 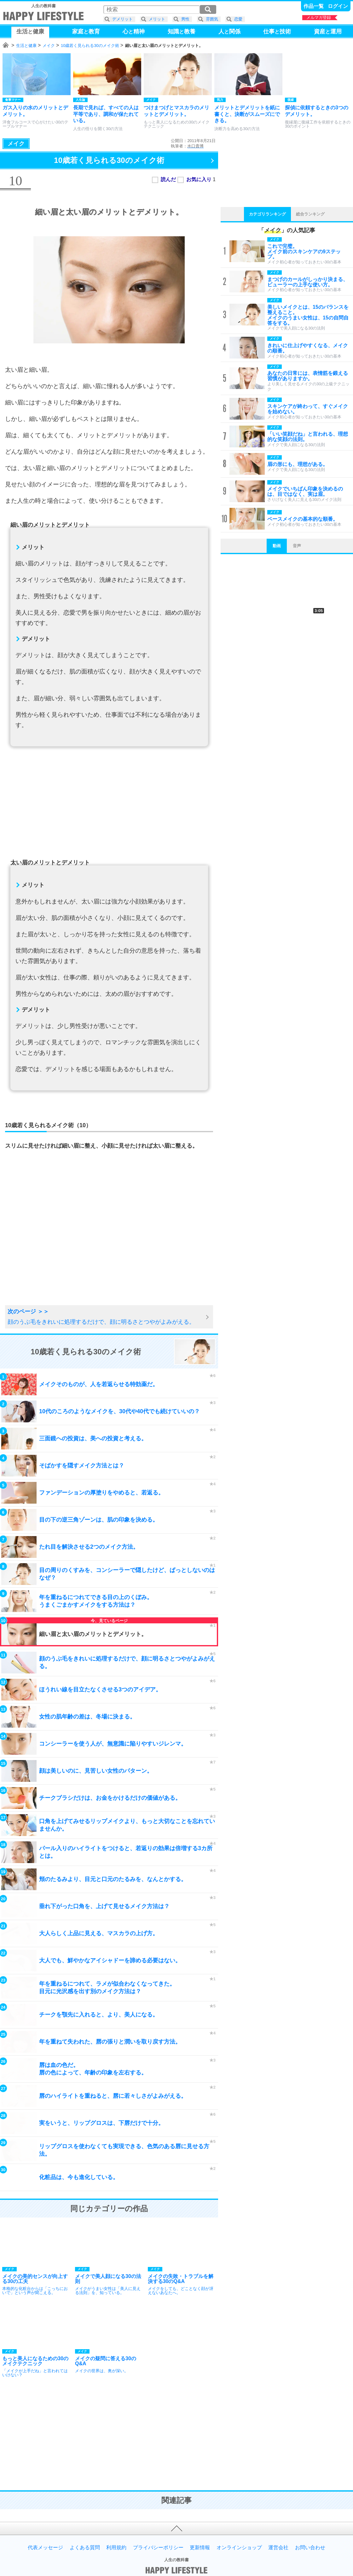 What do you see at coordinates (297, 545) in the screenshot?
I see `音声` at bounding box center [297, 545].